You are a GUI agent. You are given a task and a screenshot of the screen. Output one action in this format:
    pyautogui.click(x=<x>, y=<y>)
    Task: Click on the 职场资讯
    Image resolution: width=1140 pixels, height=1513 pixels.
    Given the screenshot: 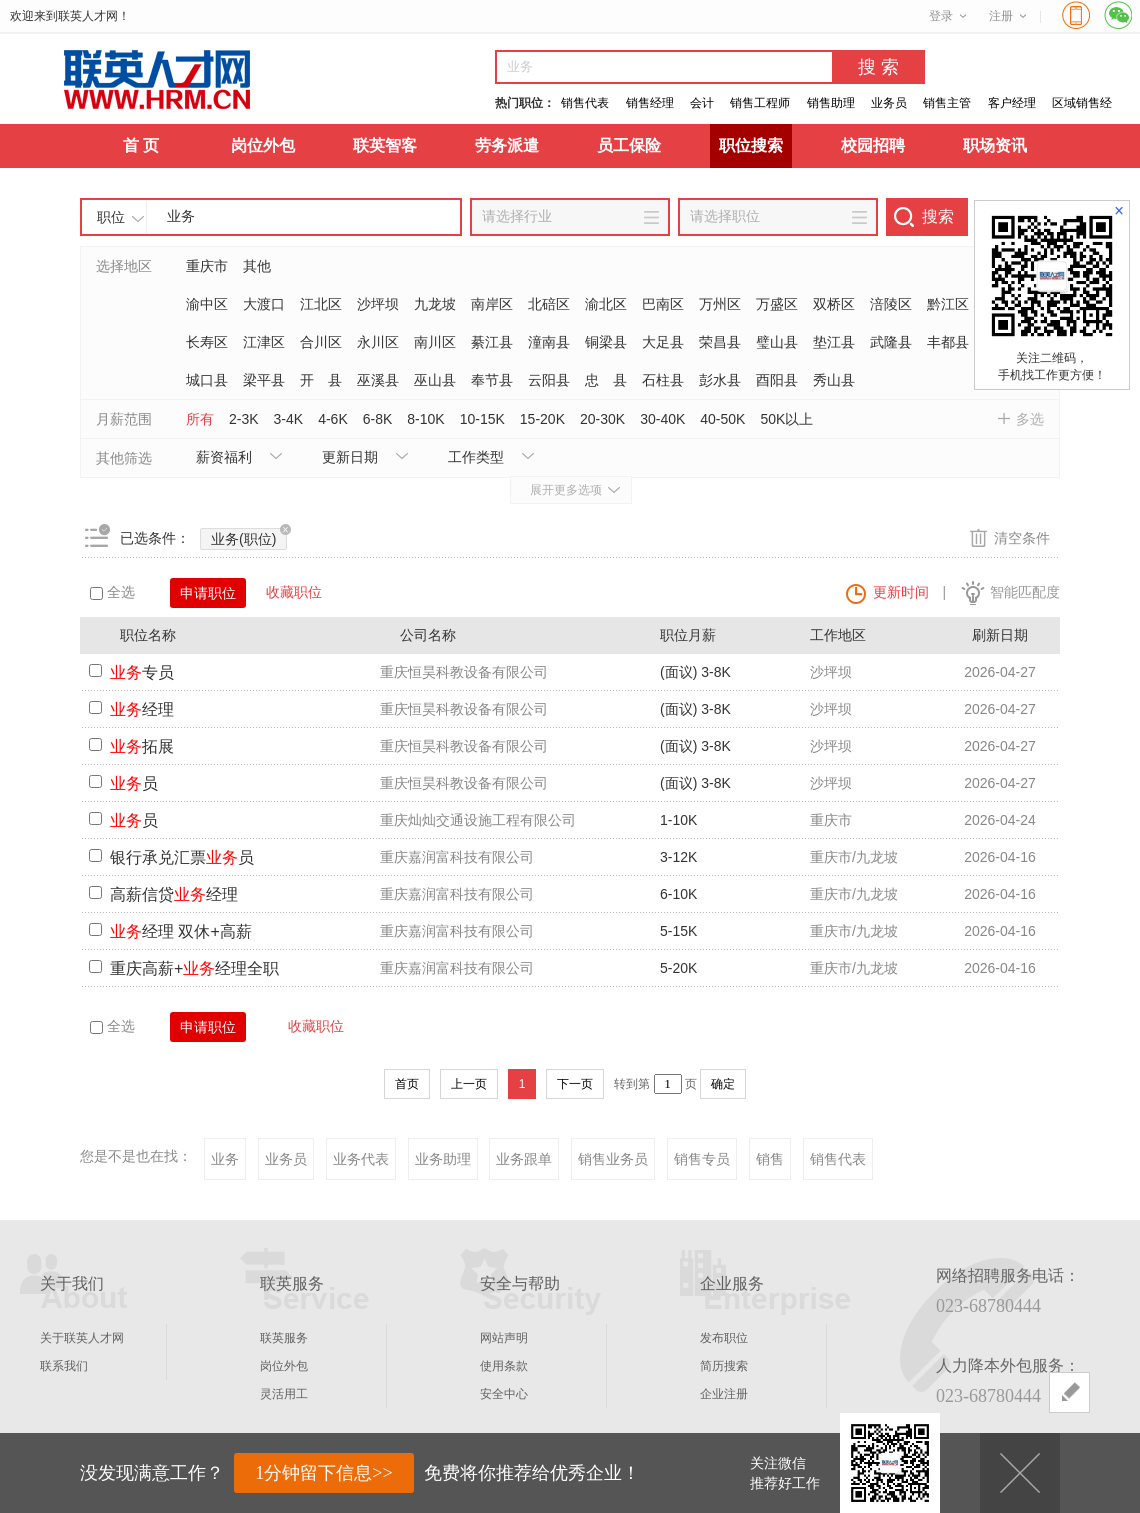 What is the action you would take?
    pyautogui.click(x=995, y=145)
    